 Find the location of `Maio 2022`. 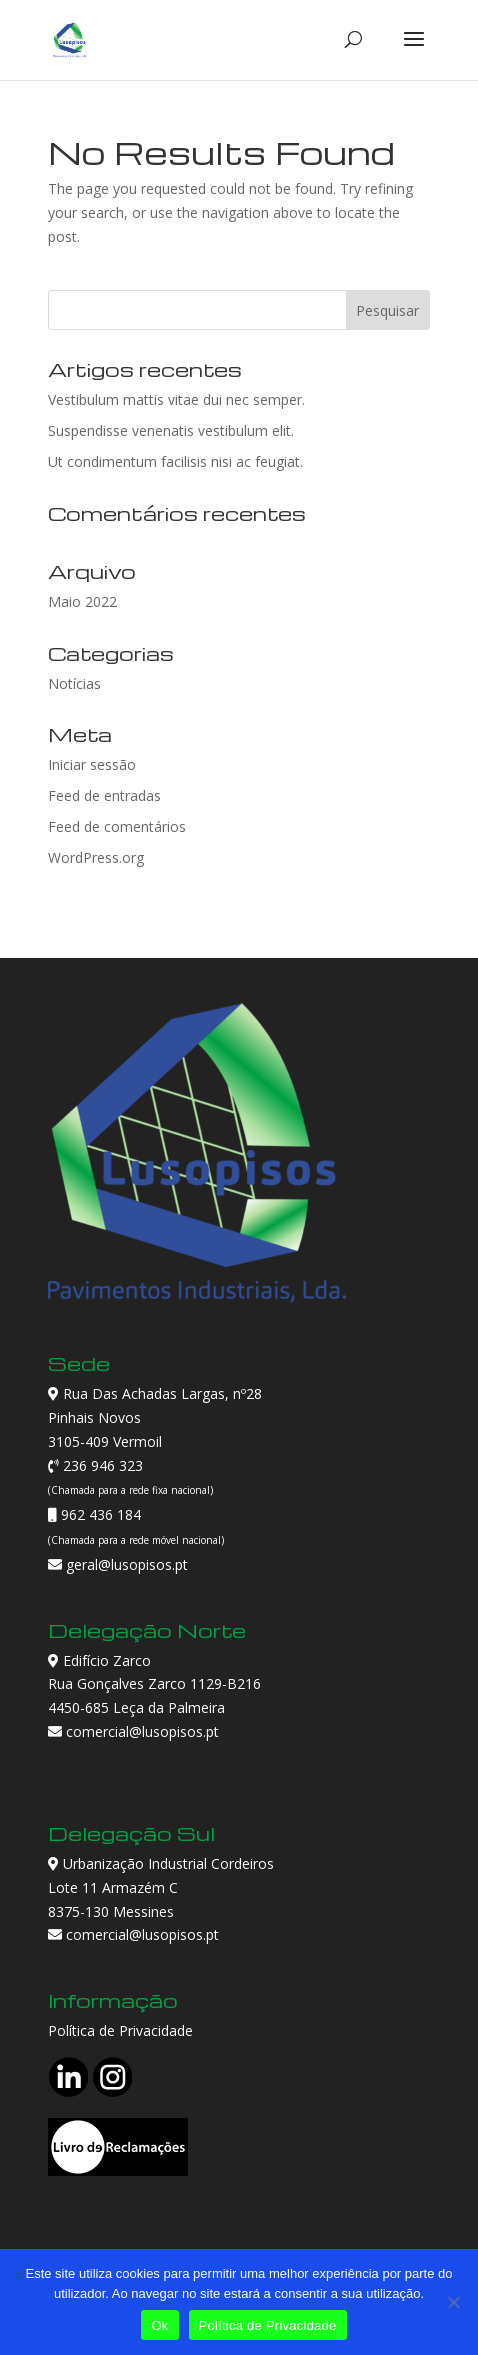

Maio 2022 is located at coordinates (82, 601).